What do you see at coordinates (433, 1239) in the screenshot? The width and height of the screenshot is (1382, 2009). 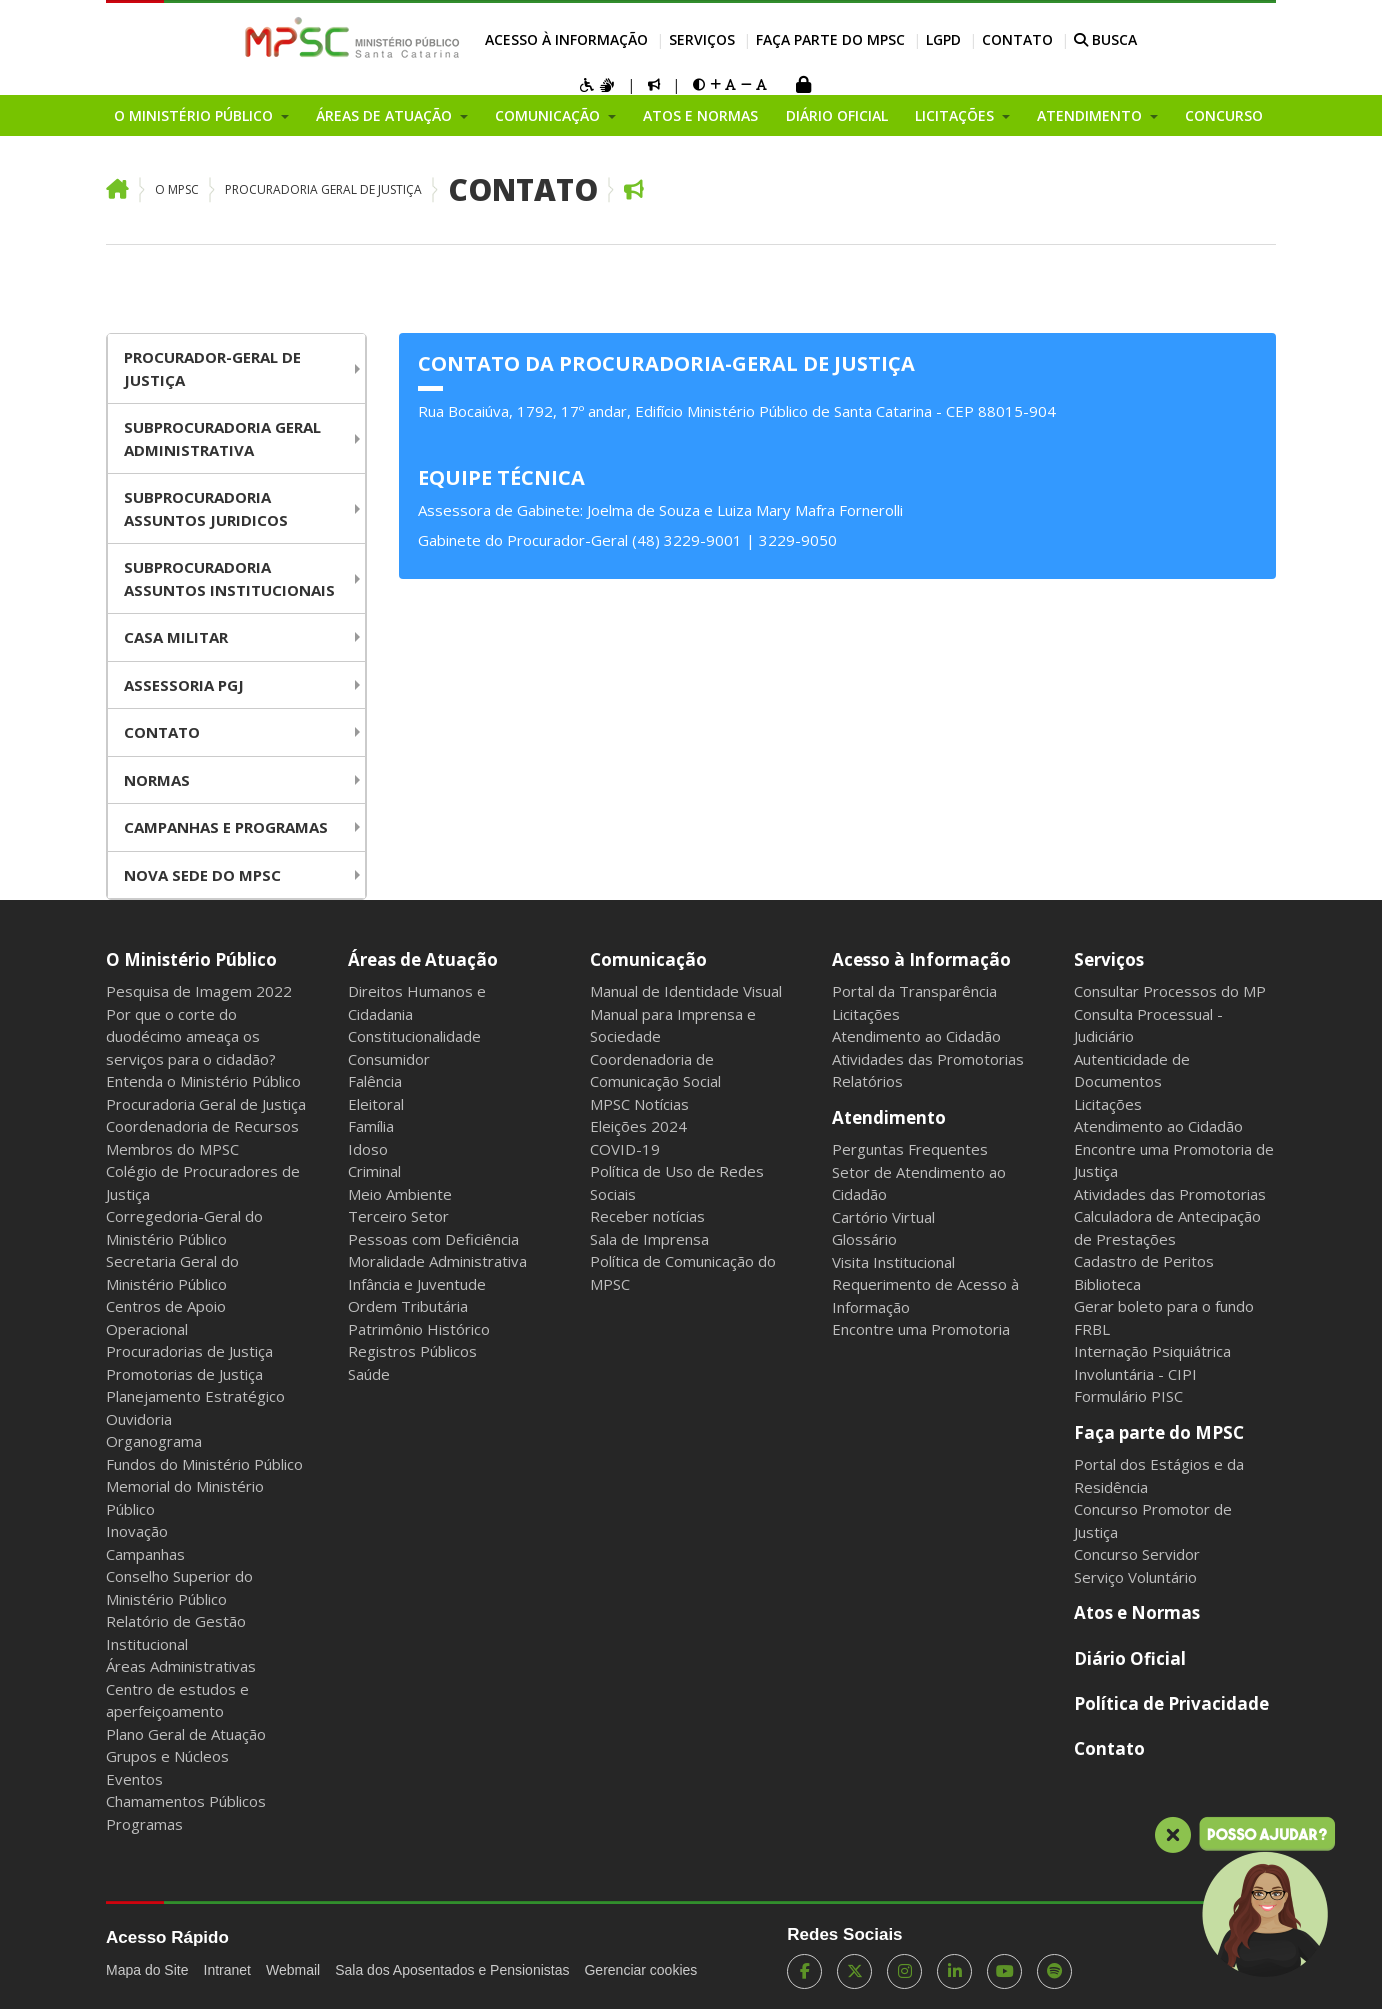 I see `Pessoas com Deficiência` at bounding box center [433, 1239].